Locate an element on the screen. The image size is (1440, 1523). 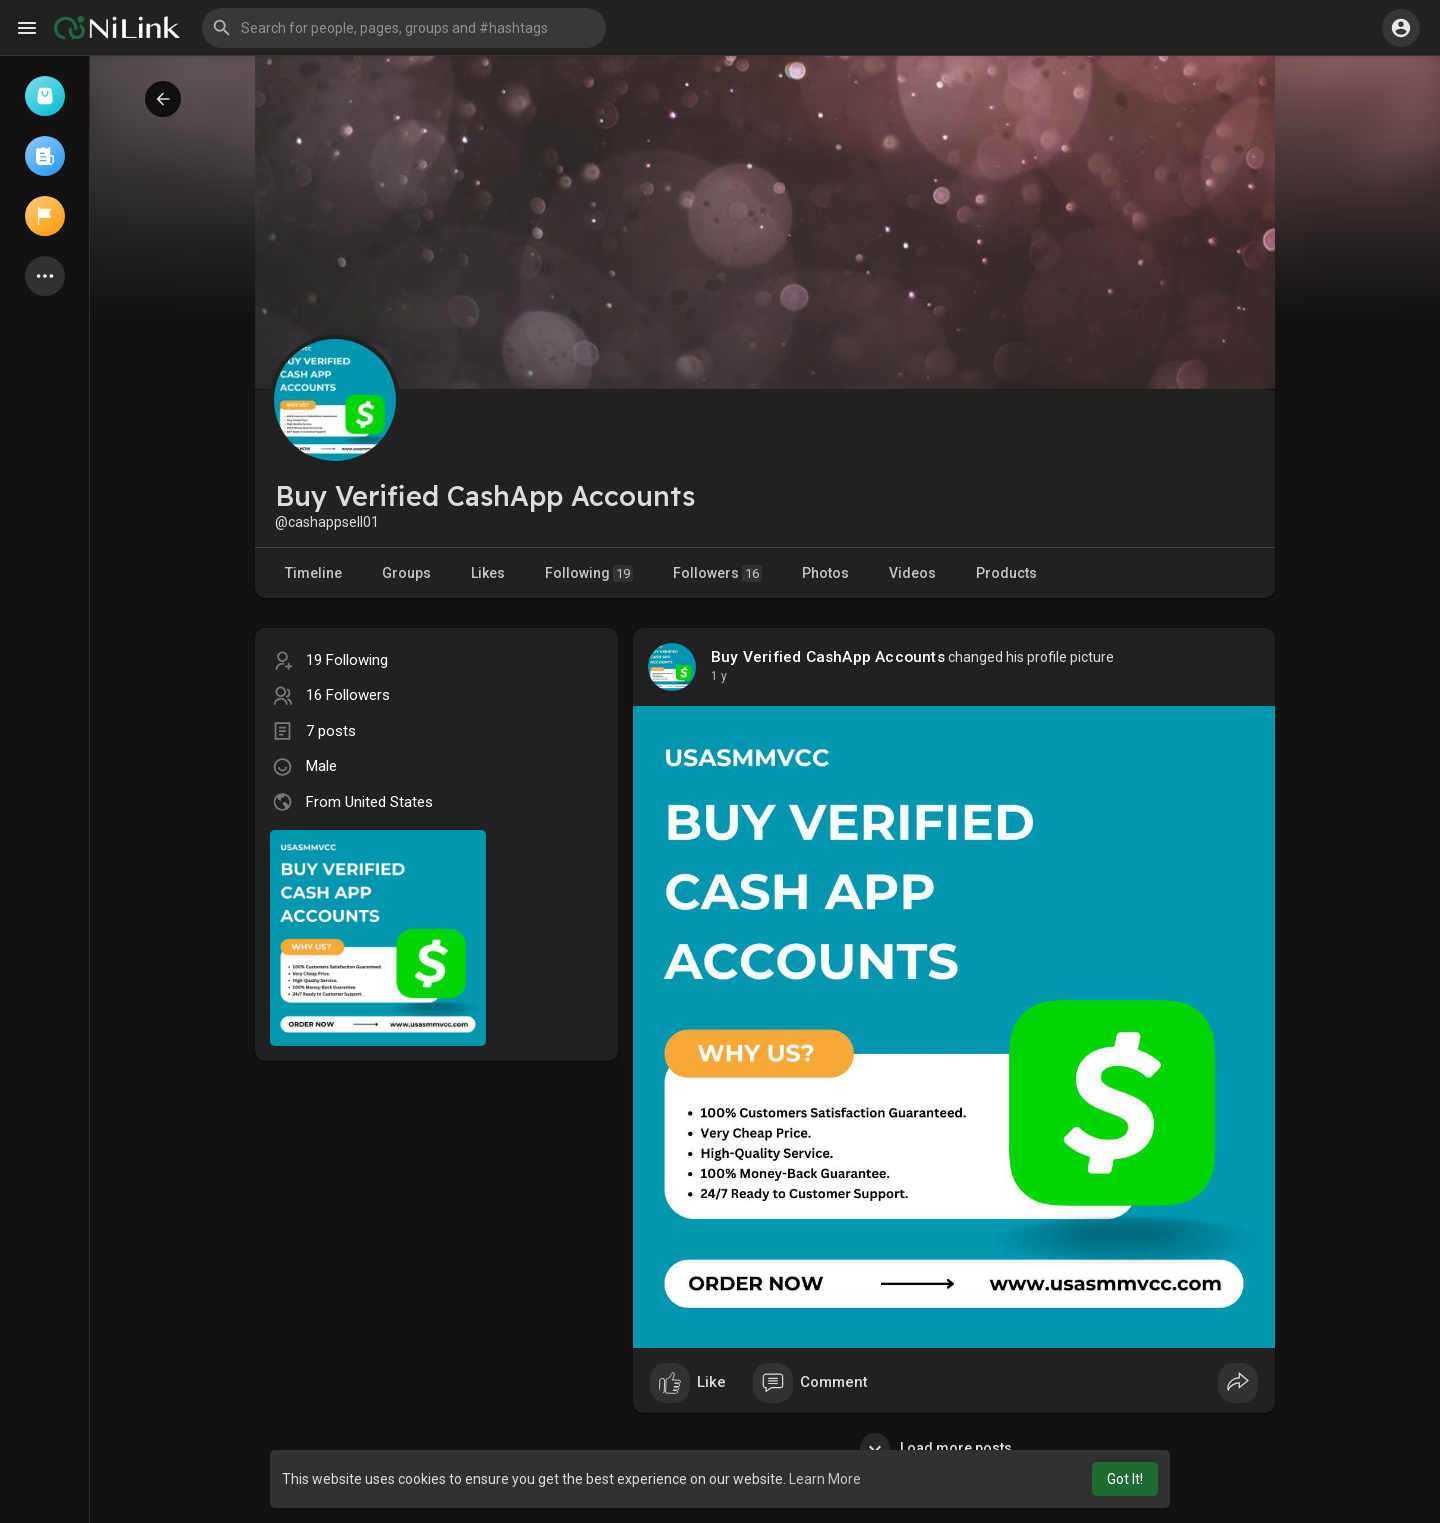
16 Followers is located at coordinates (348, 695).